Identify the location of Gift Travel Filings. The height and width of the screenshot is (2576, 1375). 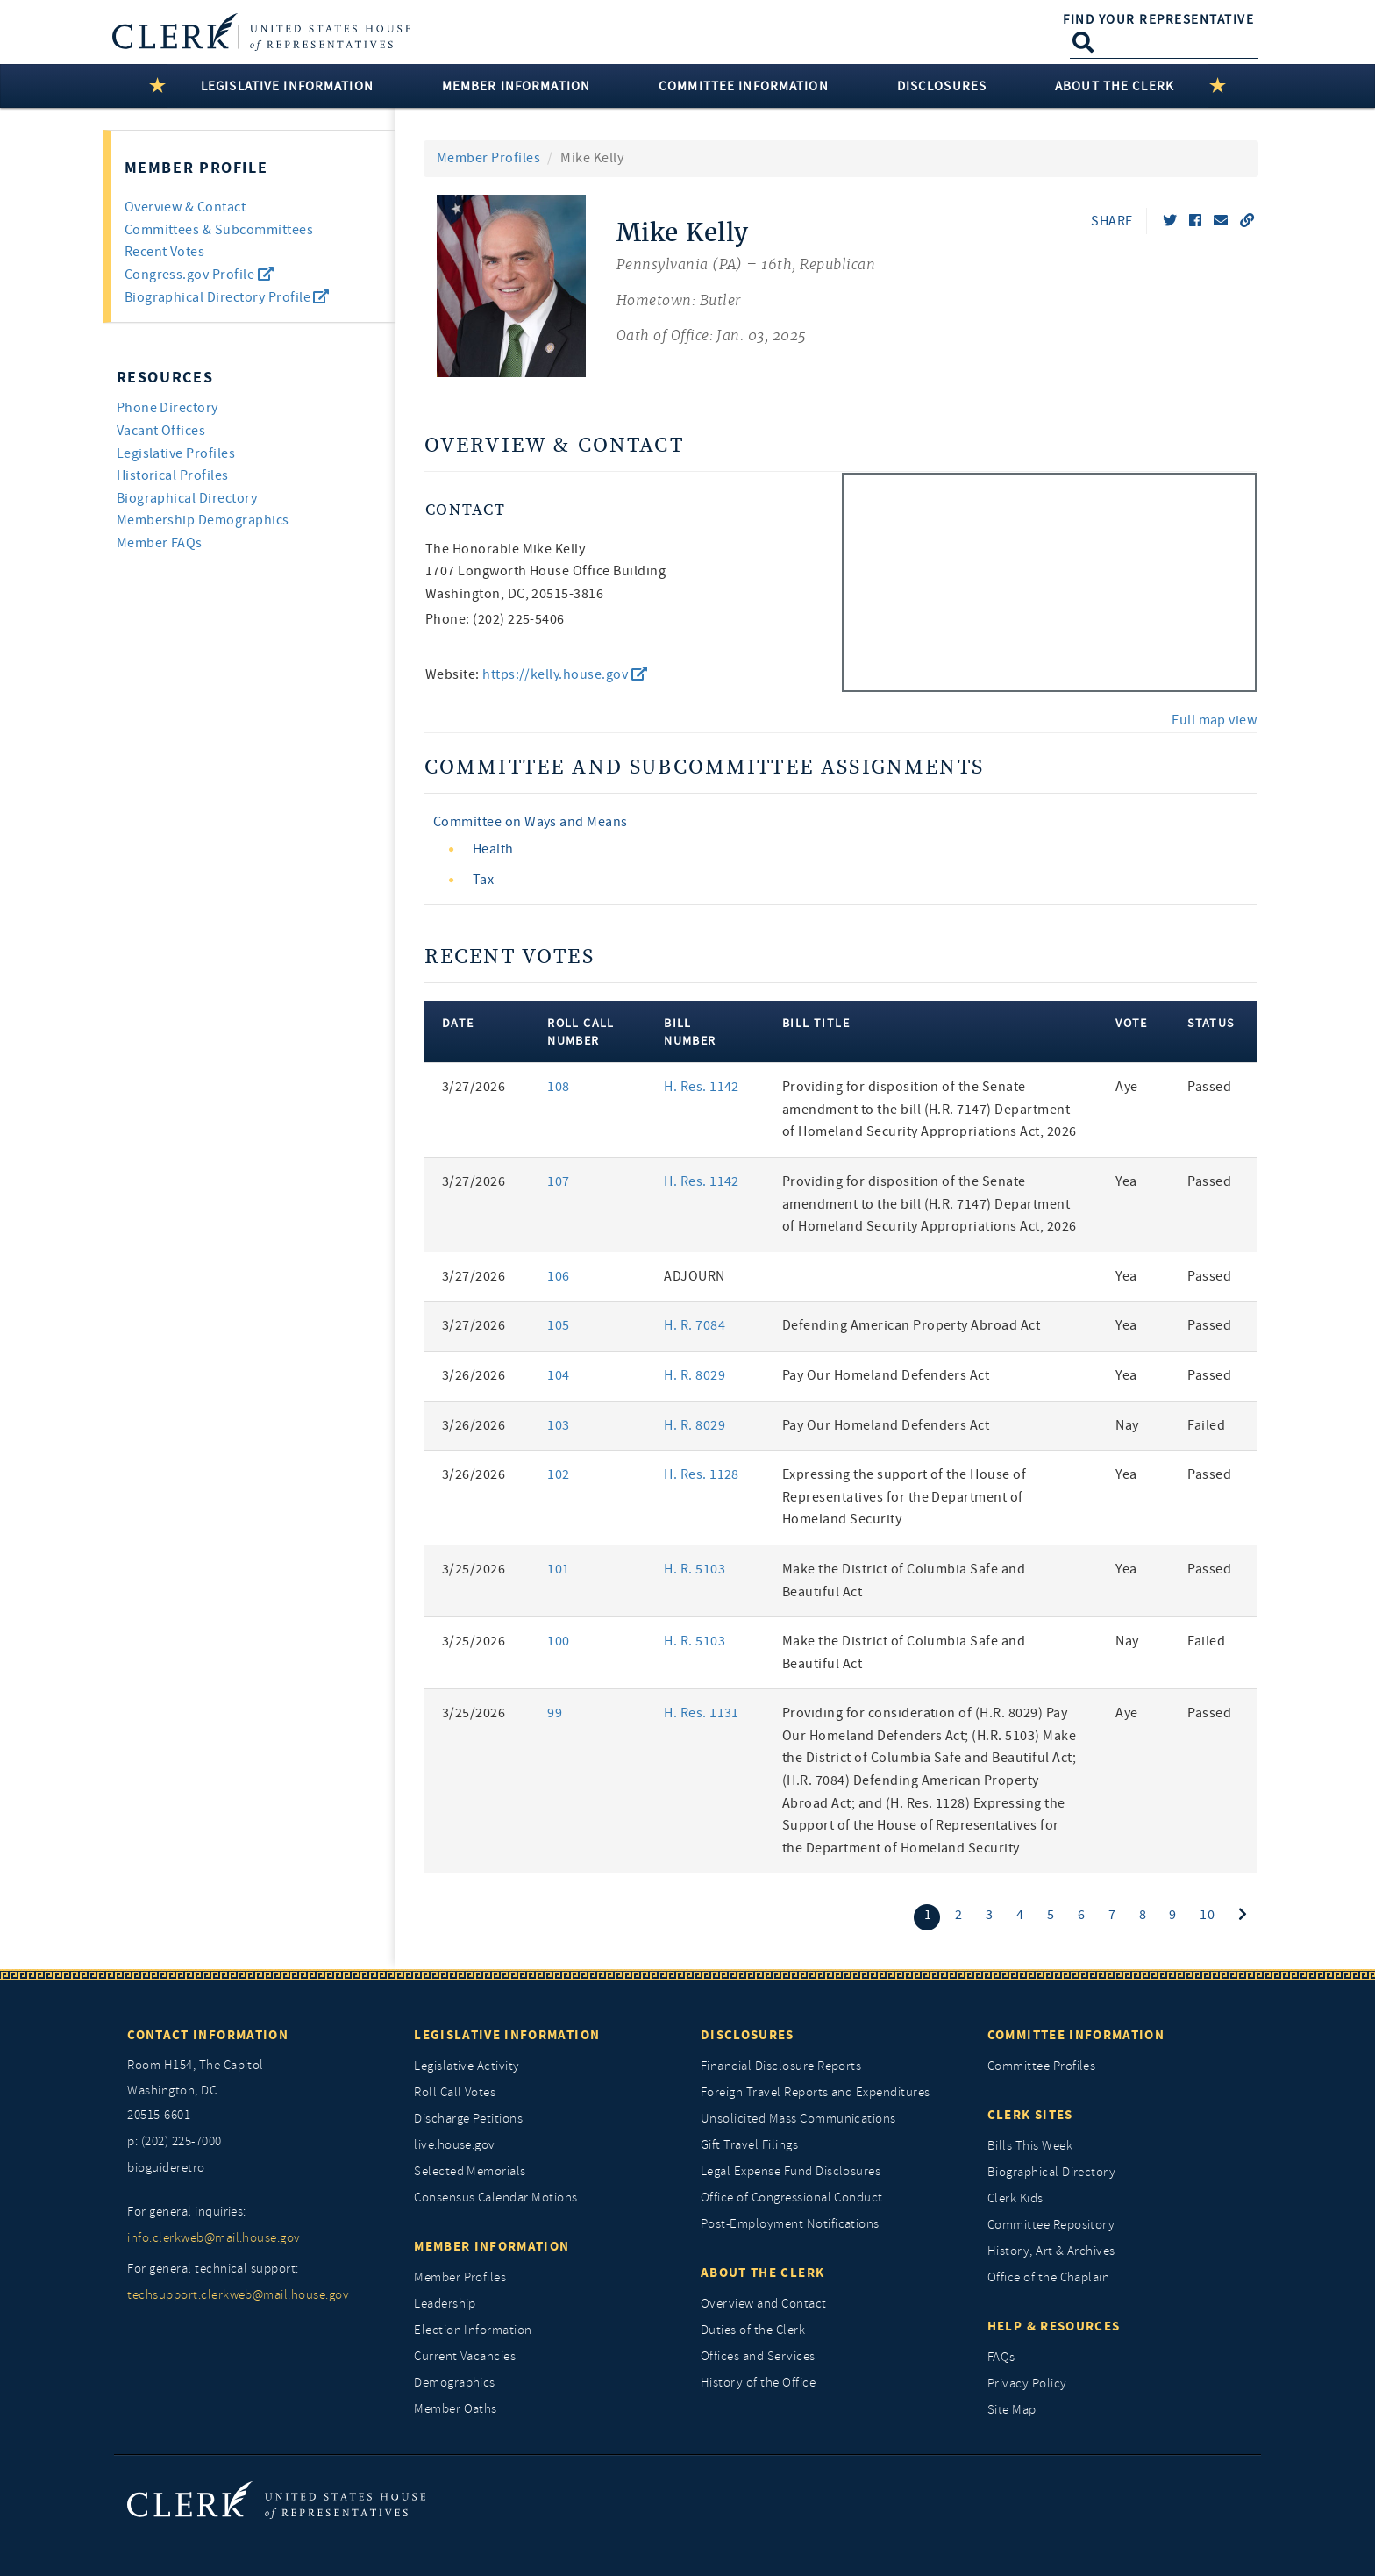
(749, 2145).